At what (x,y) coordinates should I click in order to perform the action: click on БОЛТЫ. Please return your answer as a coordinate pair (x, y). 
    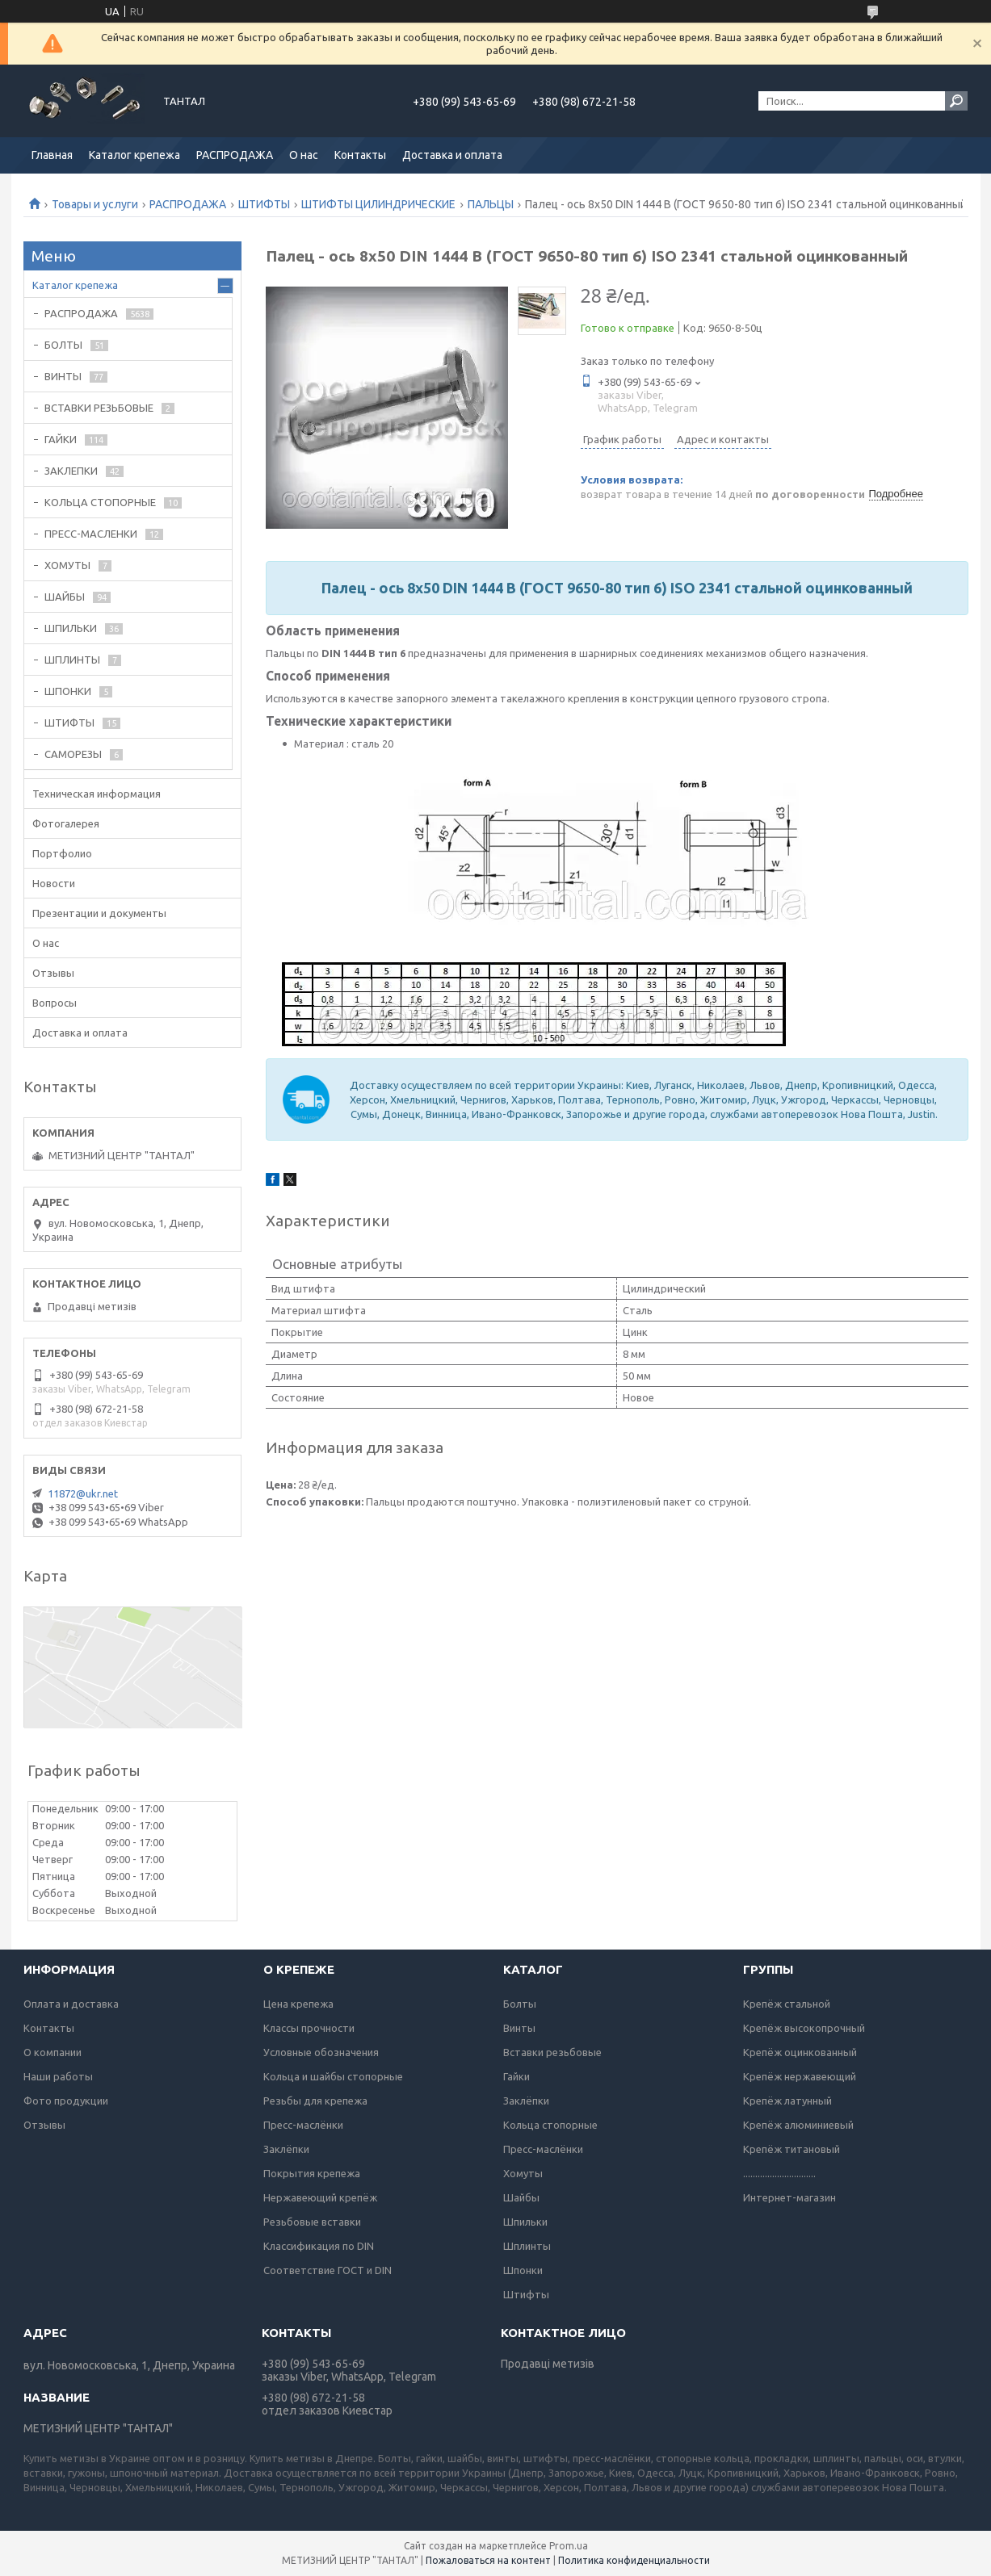
    Looking at the image, I should click on (63, 344).